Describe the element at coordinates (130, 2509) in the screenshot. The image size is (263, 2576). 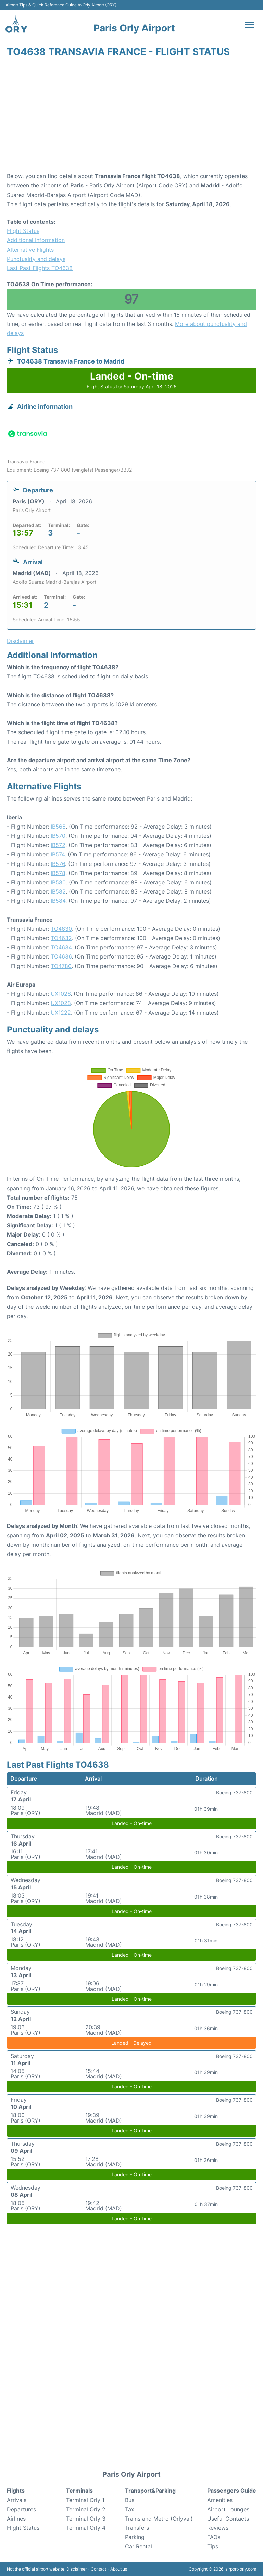
I see `Taxi` at that location.